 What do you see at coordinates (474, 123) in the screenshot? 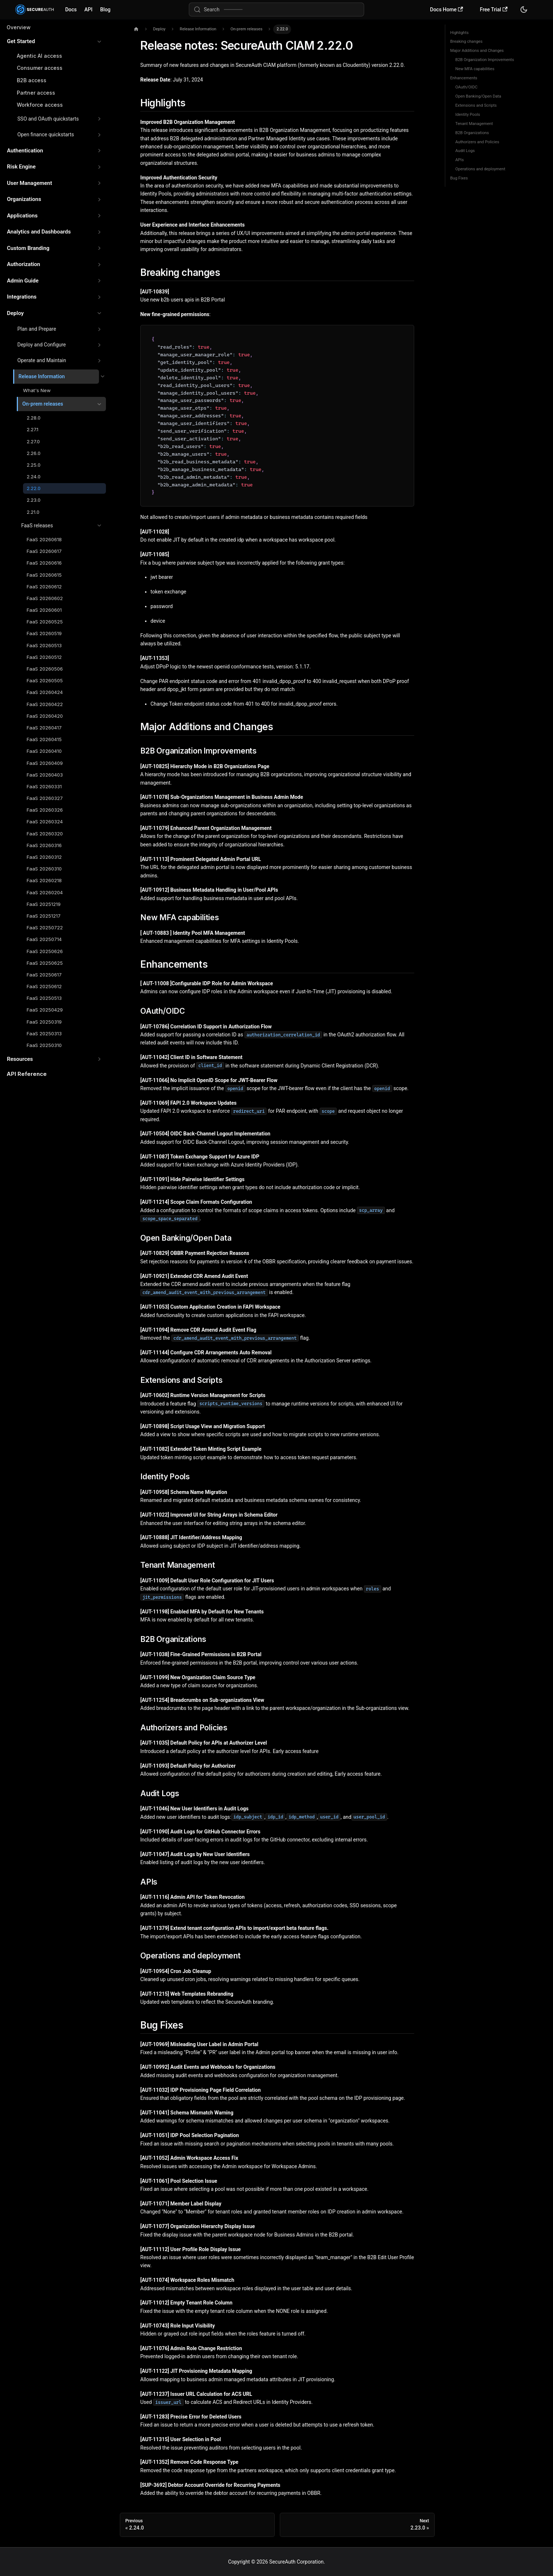
I see `Tenant Management` at bounding box center [474, 123].